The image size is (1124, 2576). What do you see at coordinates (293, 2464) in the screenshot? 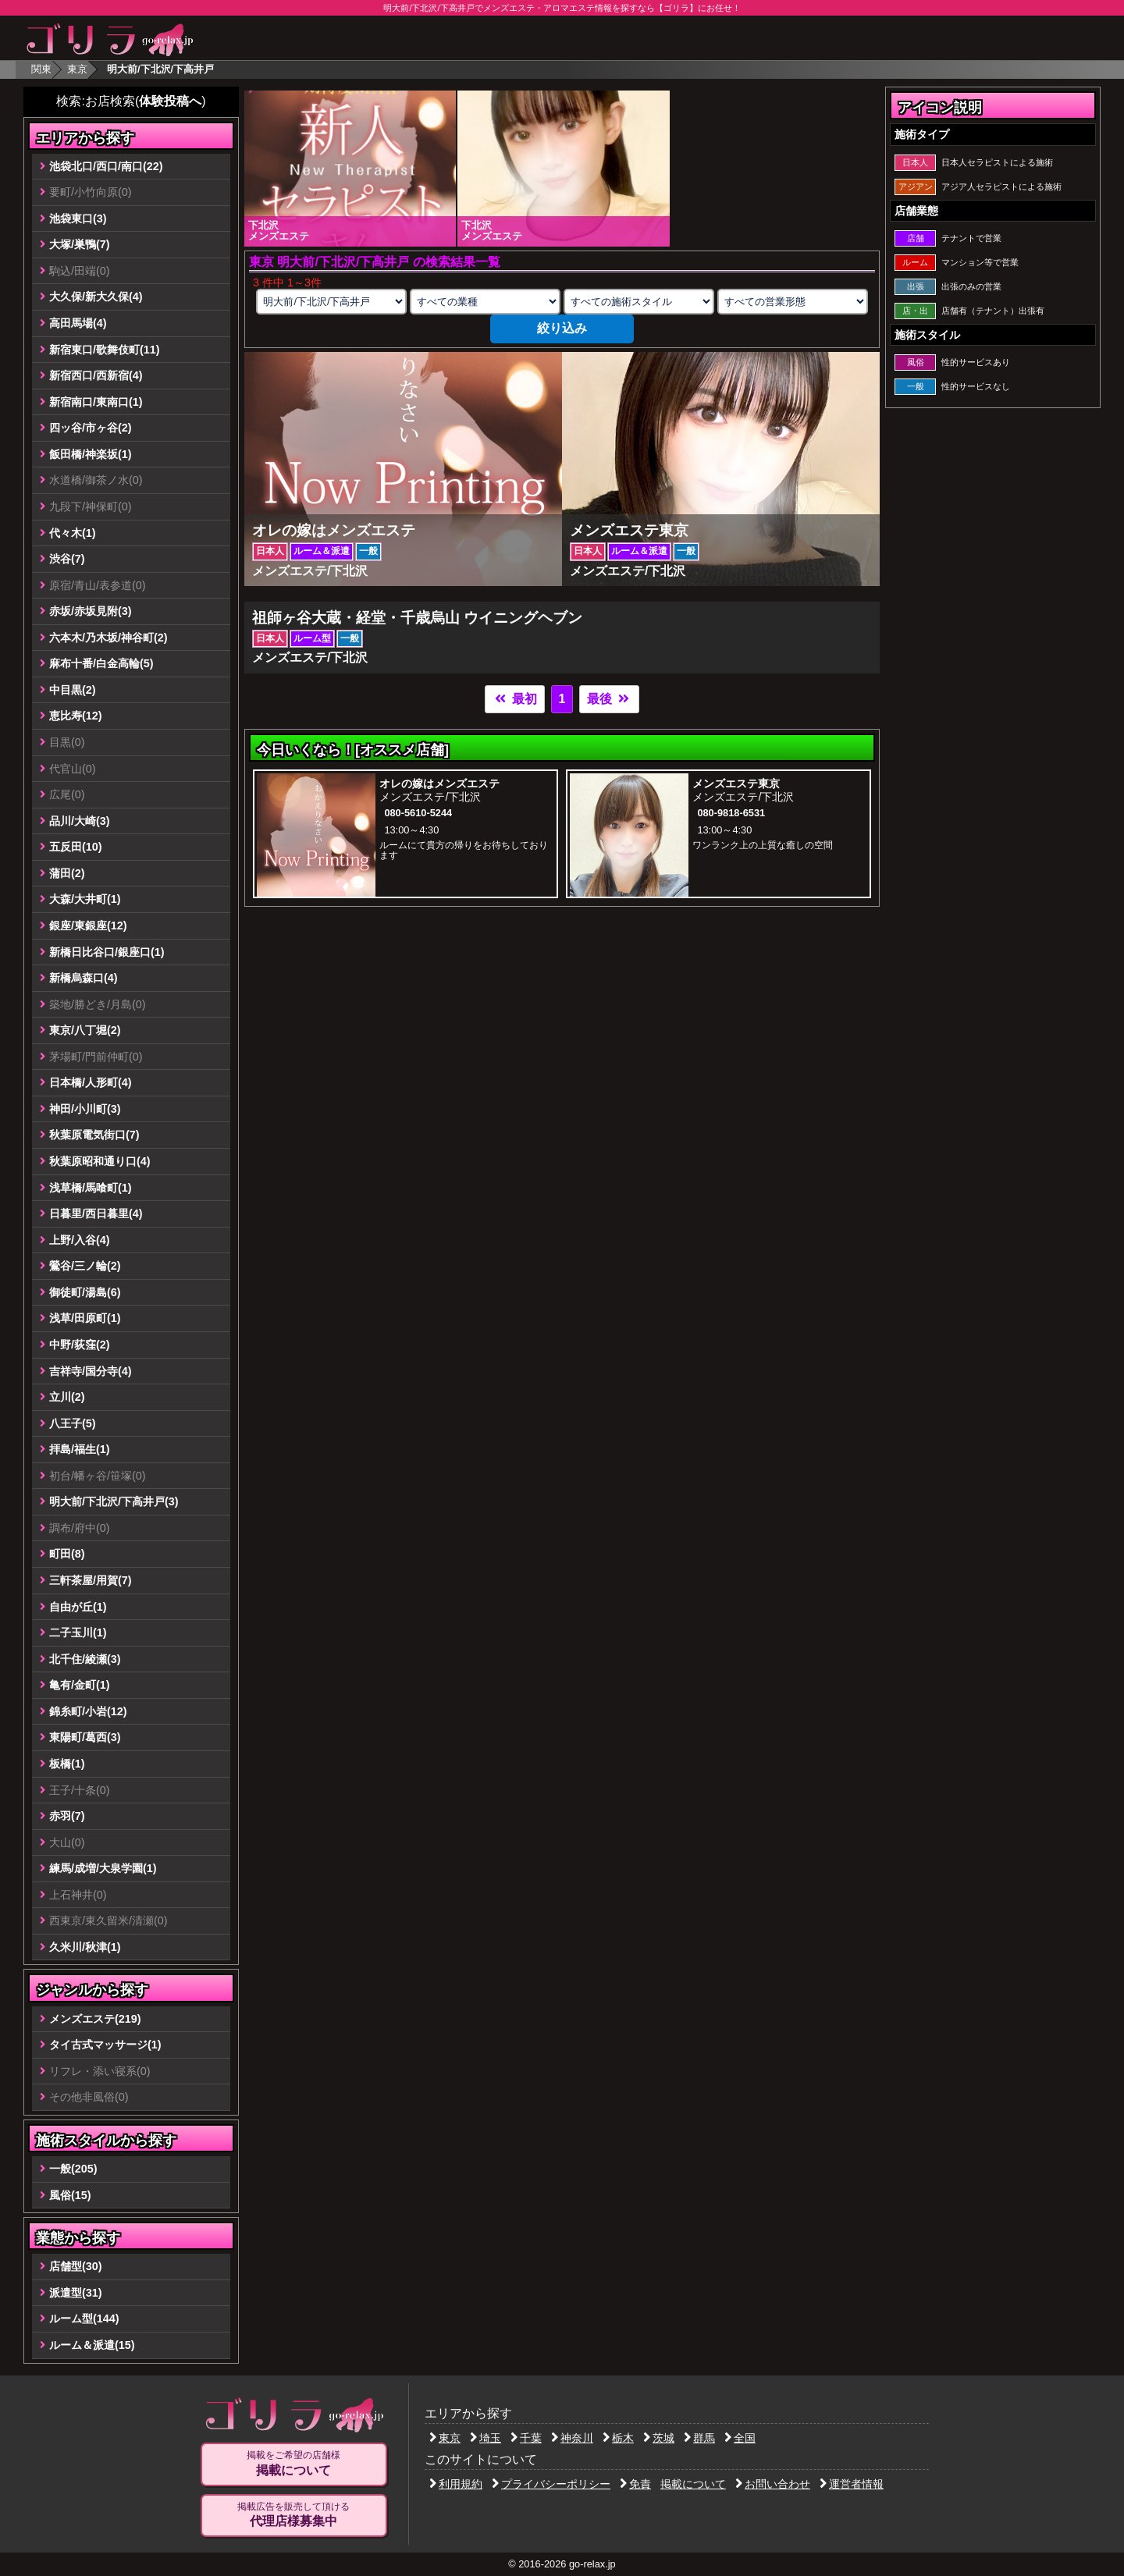
I see `掲載をご希望の店舗様` at bounding box center [293, 2464].